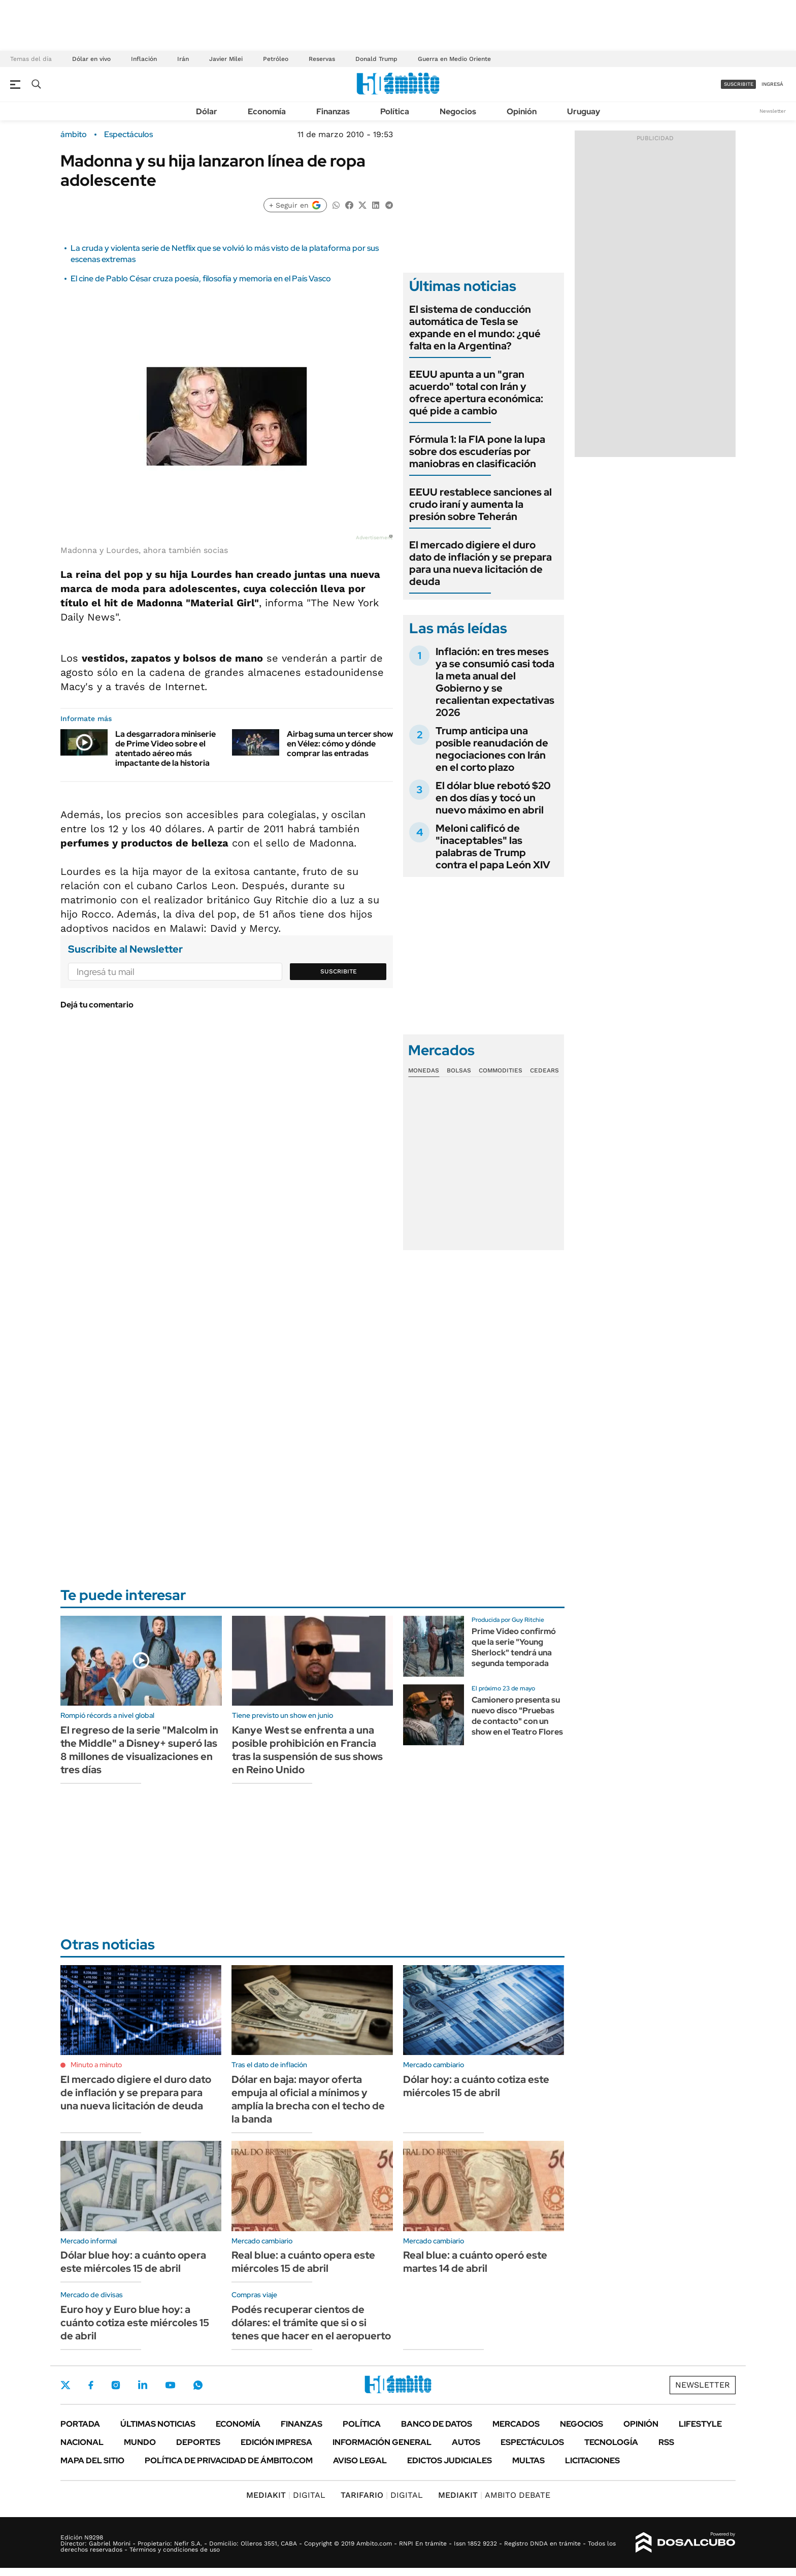 The width and height of the screenshot is (796, 2576). I want to click on ámbito, so click(73, 135).